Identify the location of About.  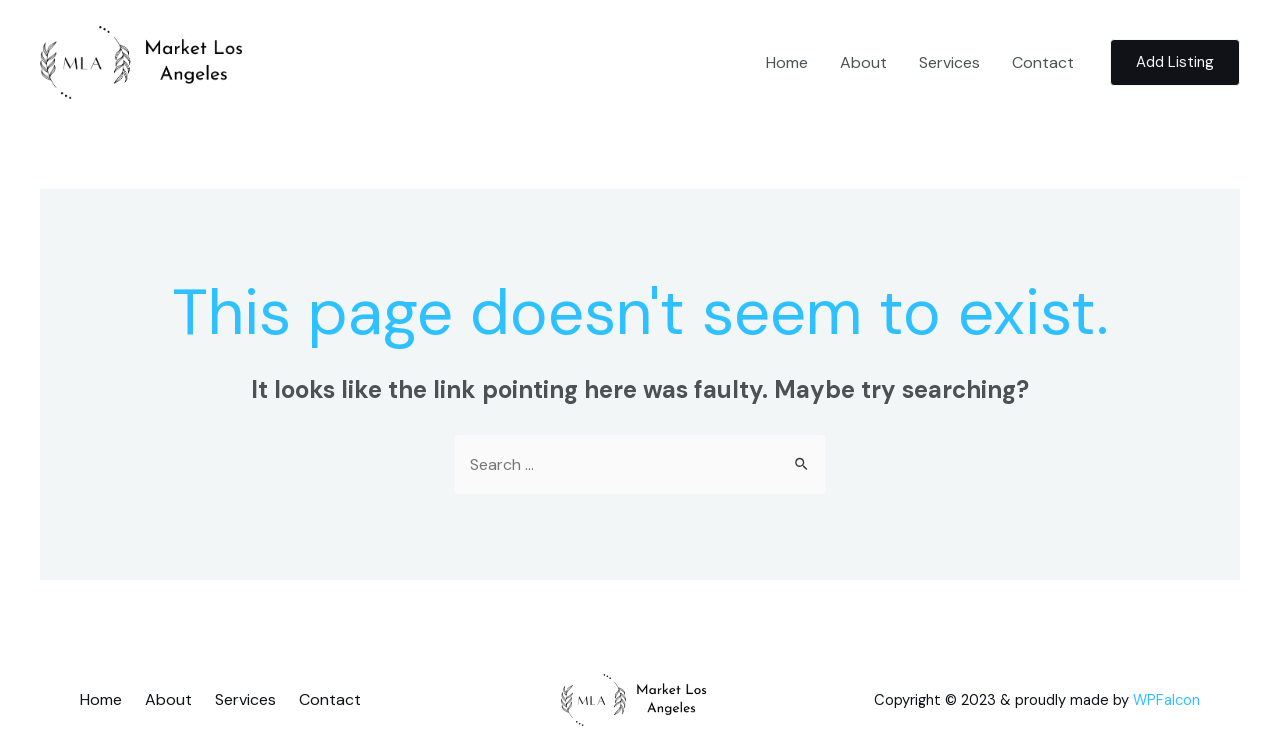
(863, 62).